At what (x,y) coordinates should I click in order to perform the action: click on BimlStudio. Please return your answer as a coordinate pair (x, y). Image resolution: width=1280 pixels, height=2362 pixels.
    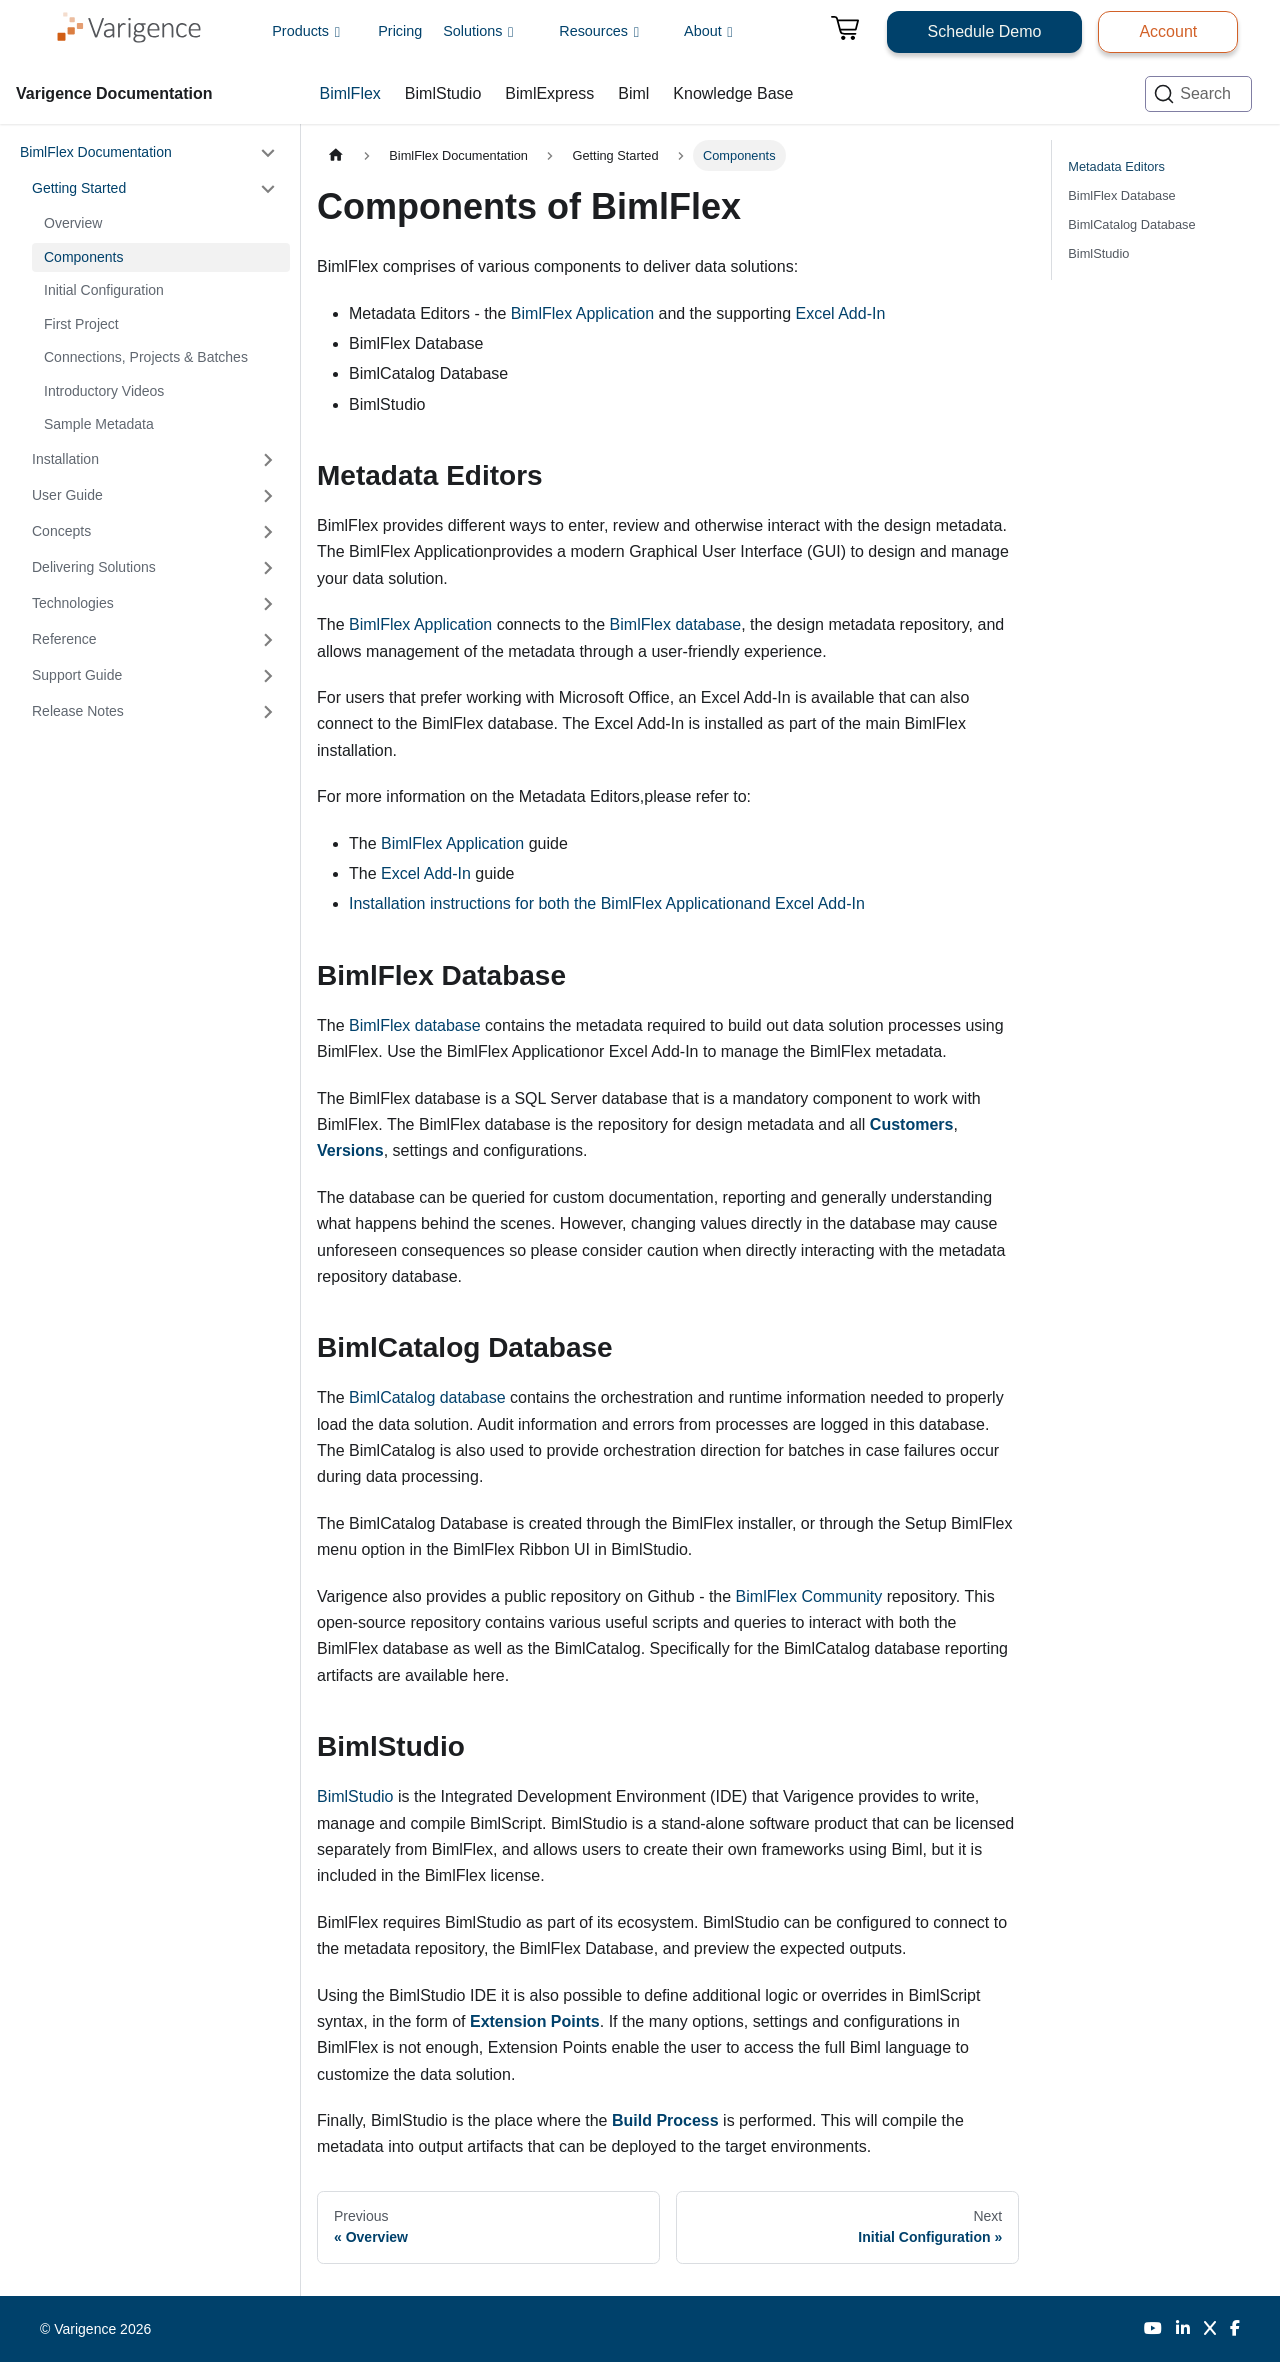
    Looking at the image, I should click on (443, 93).